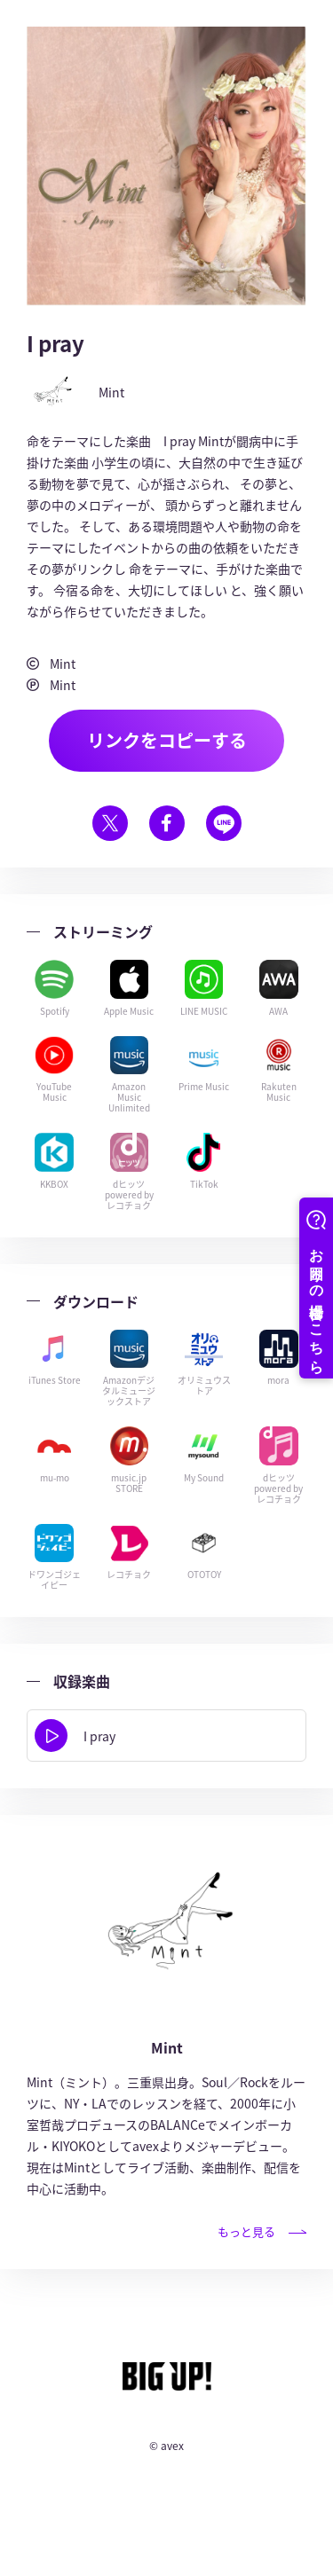  I want to click on リンクをコピーする, so click(167, 740).